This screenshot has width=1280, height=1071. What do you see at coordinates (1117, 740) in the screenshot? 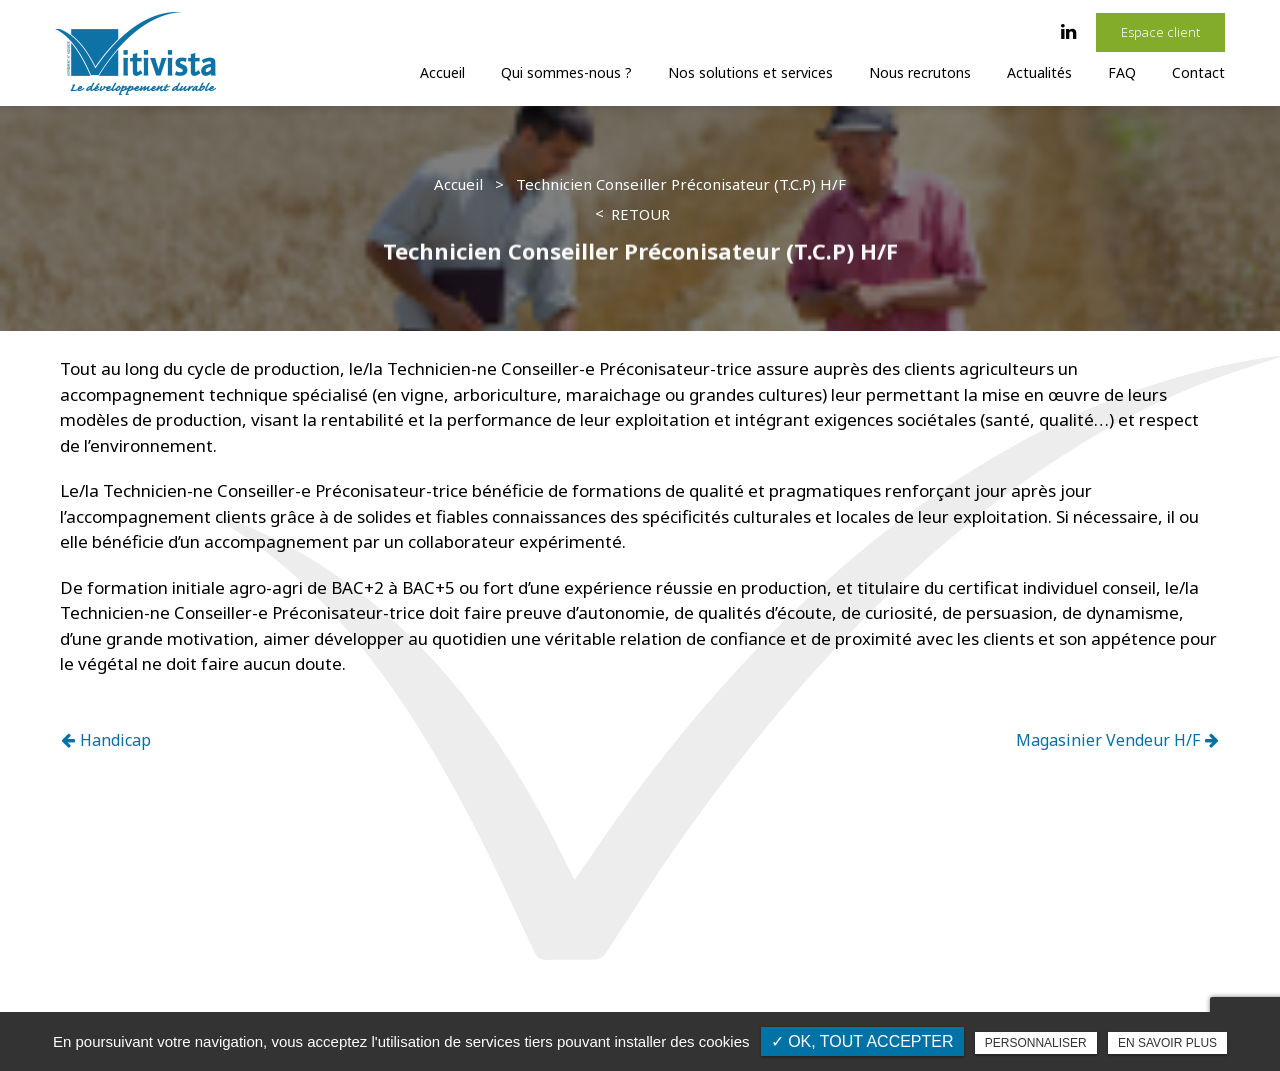
I see `Magasinier Vendeur H/F` at bounding box center [1117, 740].